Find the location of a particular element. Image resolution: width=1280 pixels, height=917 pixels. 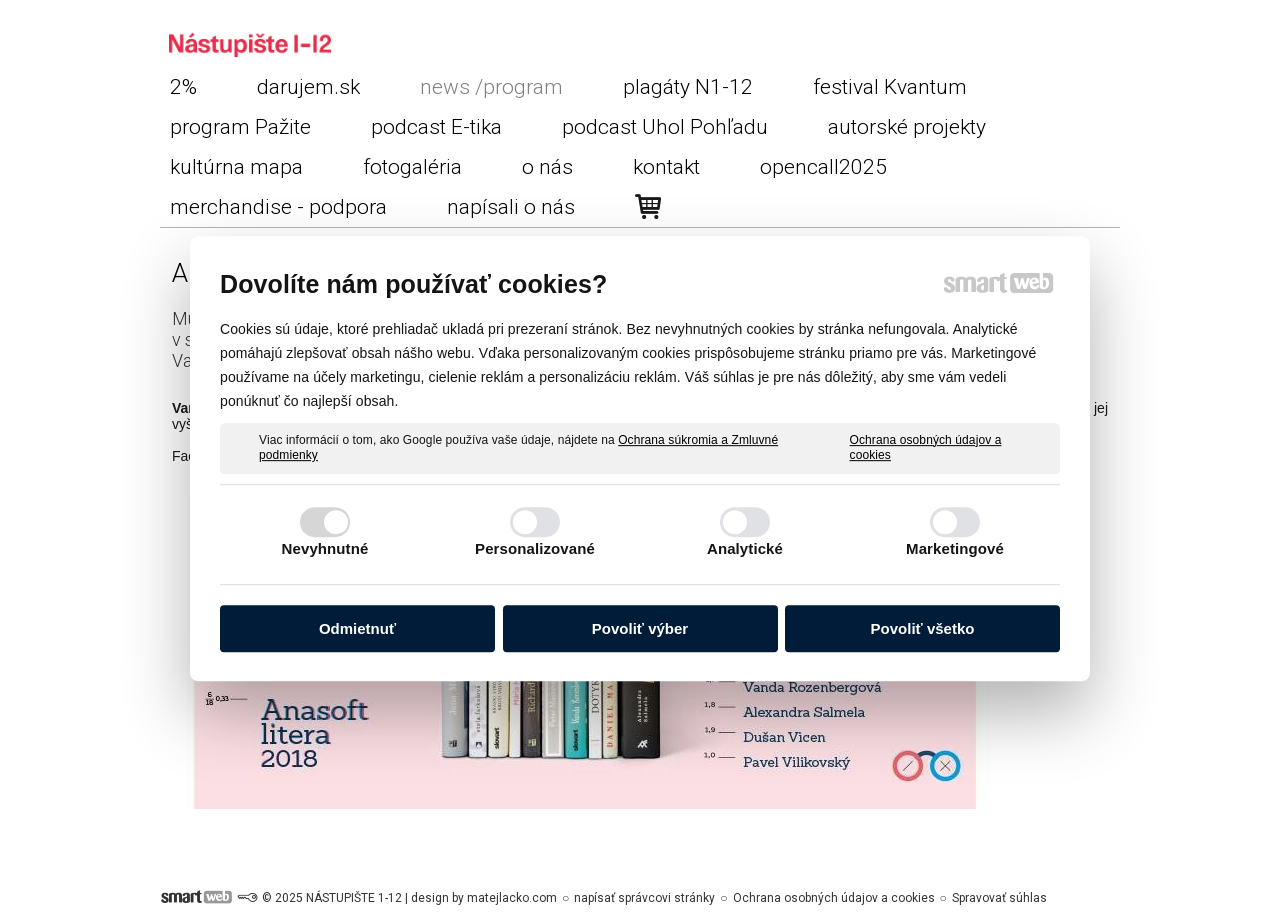

Nevyhnutné is located at coordinates (325, 548).